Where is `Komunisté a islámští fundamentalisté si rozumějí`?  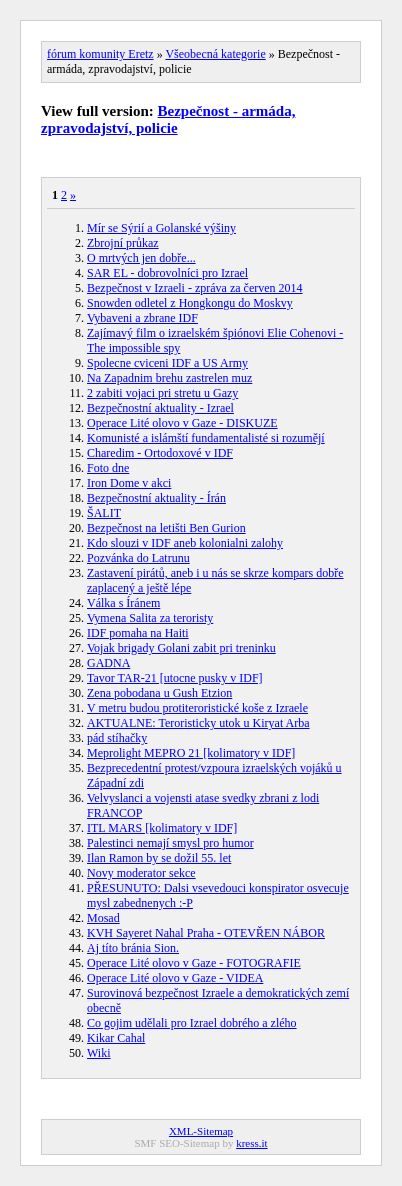 Komunisté a islámští fundamentalisté si rozumějí is located at coordinates (206, 438).